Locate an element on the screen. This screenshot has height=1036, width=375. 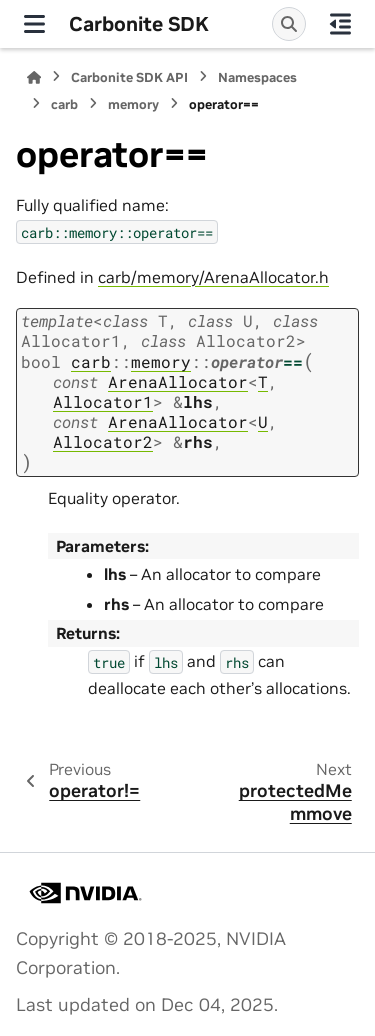
[Home] is located at coordinates (34, 77).